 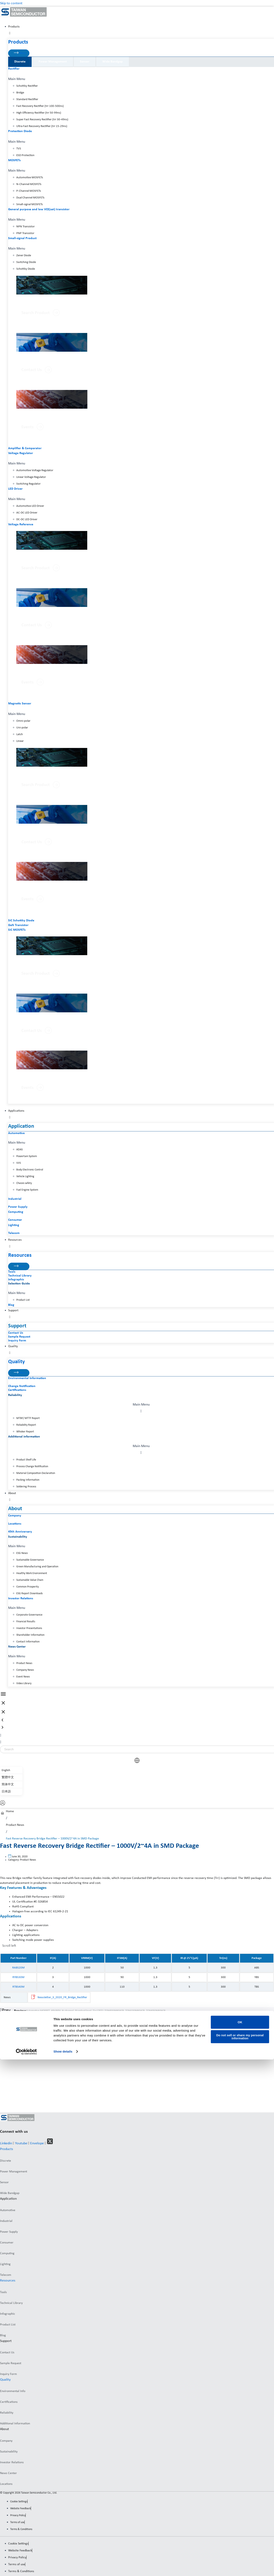 What do you see at coordinates (27, 1479) in the screenshot?
I see `Packing Information` at bounding box center [27, 1479].